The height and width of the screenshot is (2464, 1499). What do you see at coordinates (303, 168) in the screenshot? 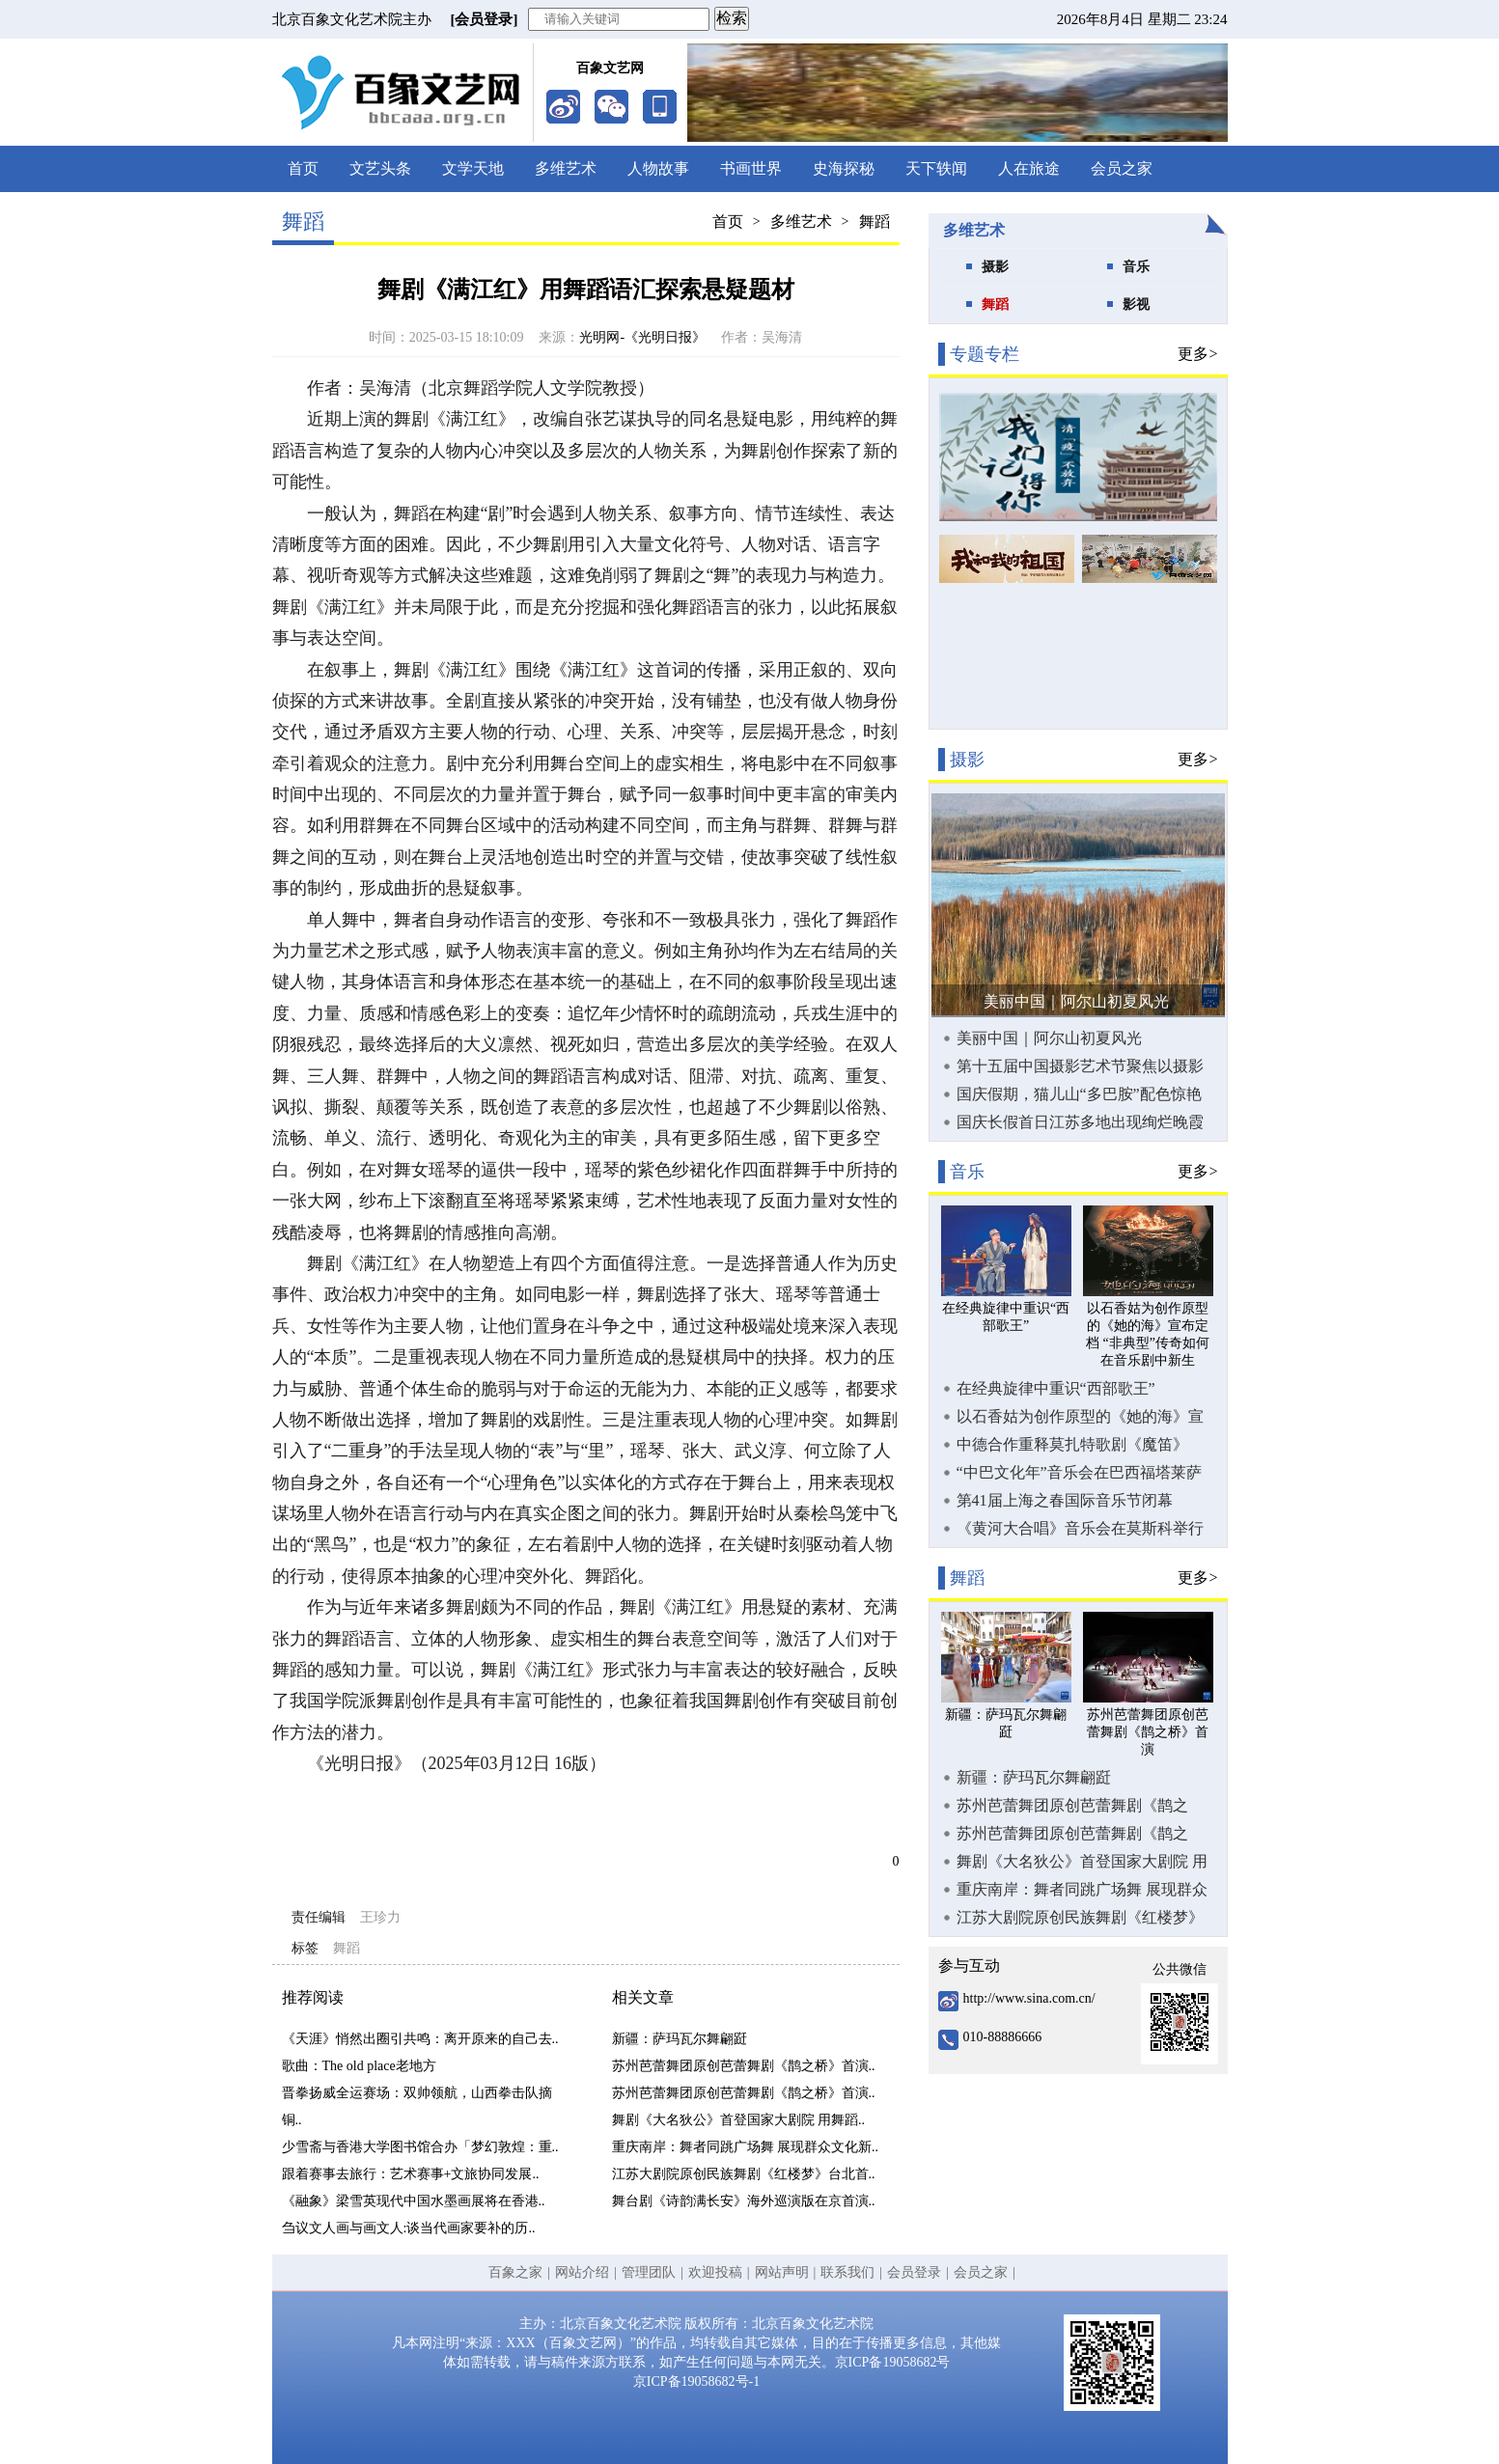
I see `首页` at bounding box center [303, 168].